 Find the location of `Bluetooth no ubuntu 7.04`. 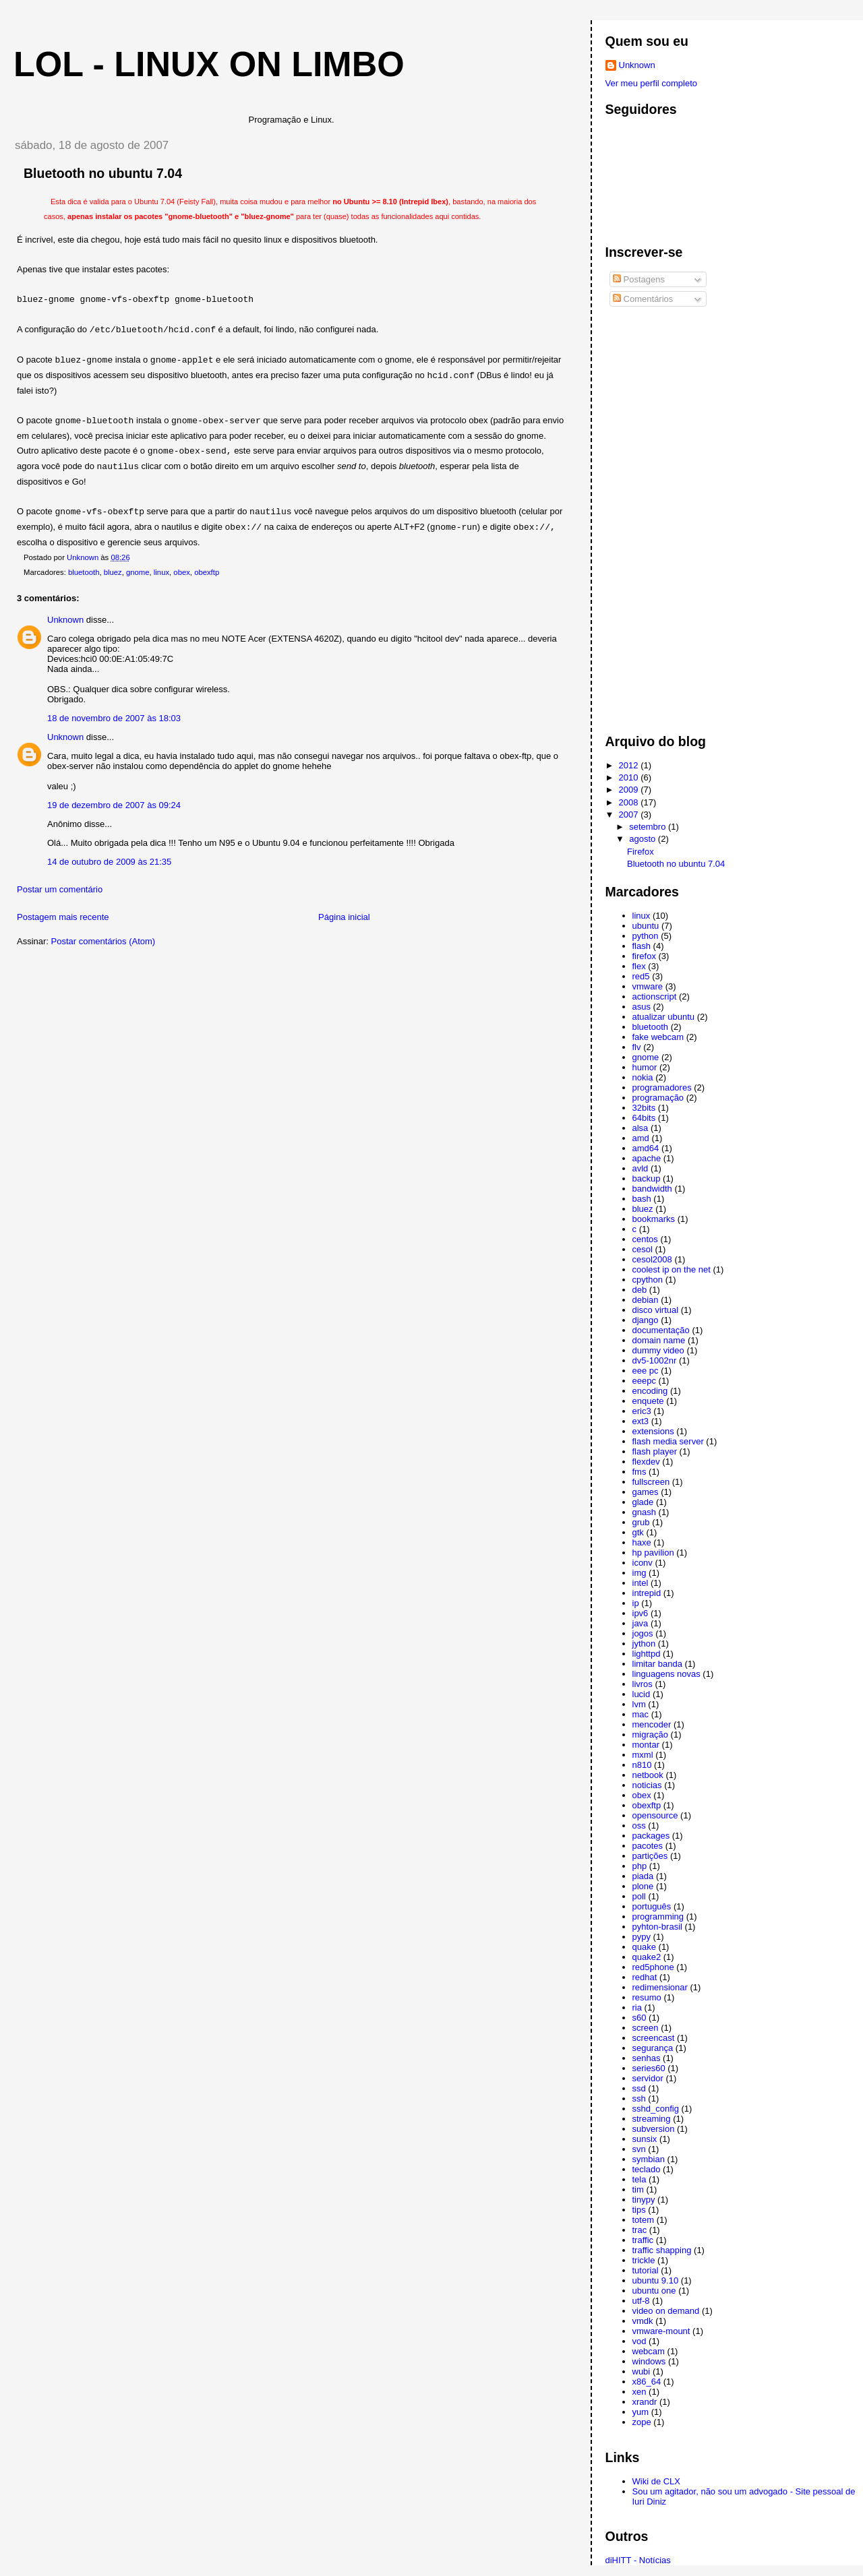

Bluetooth no ubuntu 7.04 is located at coordinates (676, 864).